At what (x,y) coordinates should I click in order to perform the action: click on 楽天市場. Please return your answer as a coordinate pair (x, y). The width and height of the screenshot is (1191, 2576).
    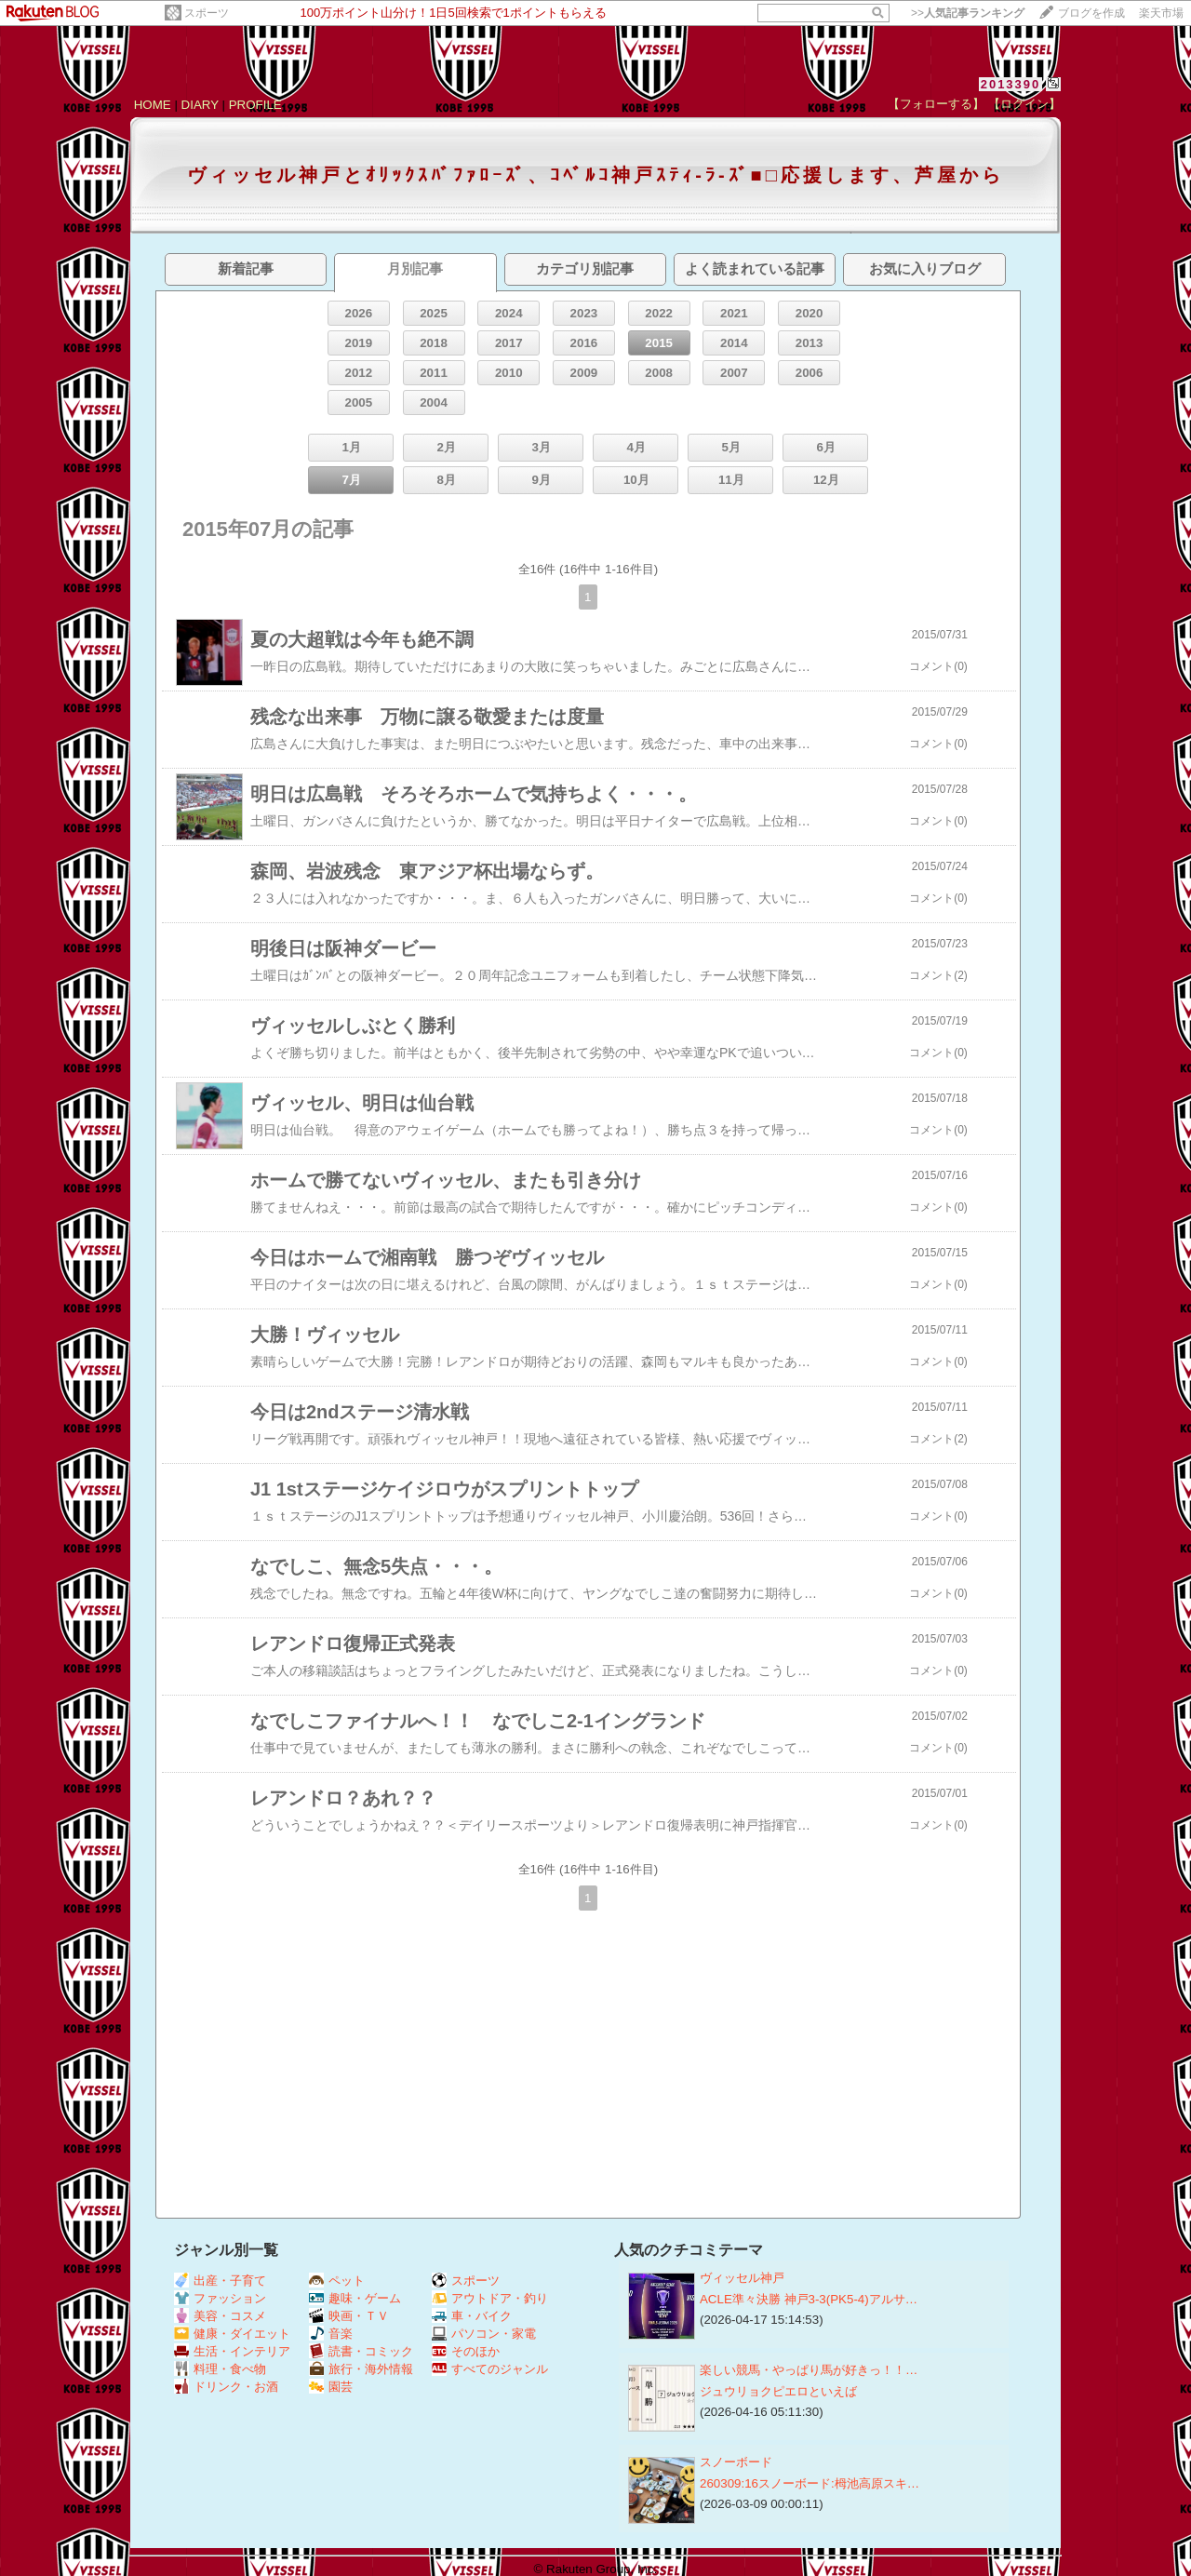
    Looking at the image, I should click on (1161, 13).